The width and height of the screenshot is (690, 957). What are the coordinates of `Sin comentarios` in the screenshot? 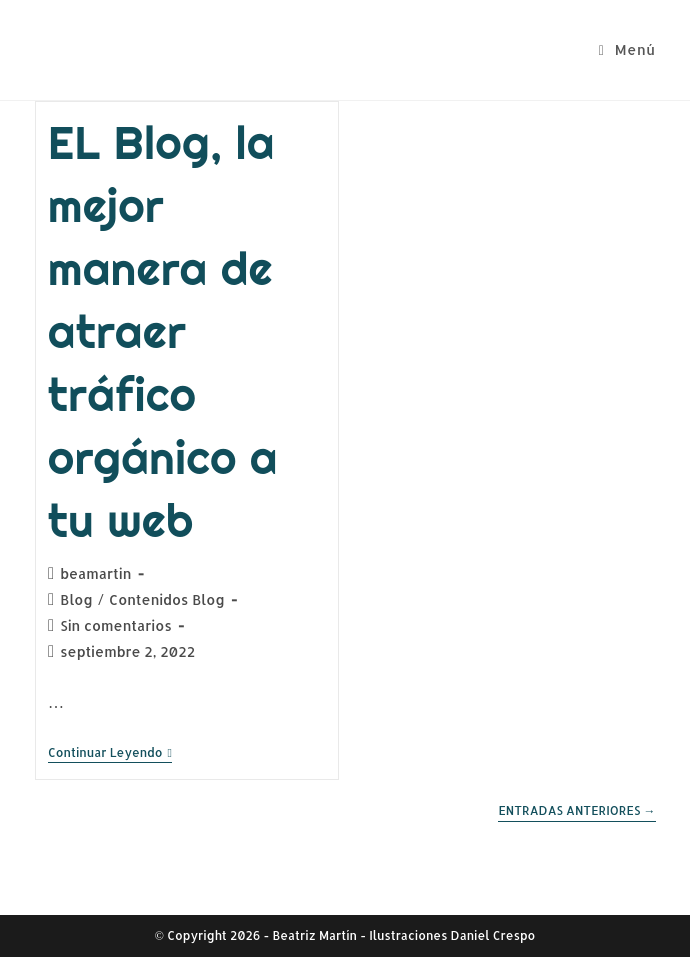 It's located at (116, 625).